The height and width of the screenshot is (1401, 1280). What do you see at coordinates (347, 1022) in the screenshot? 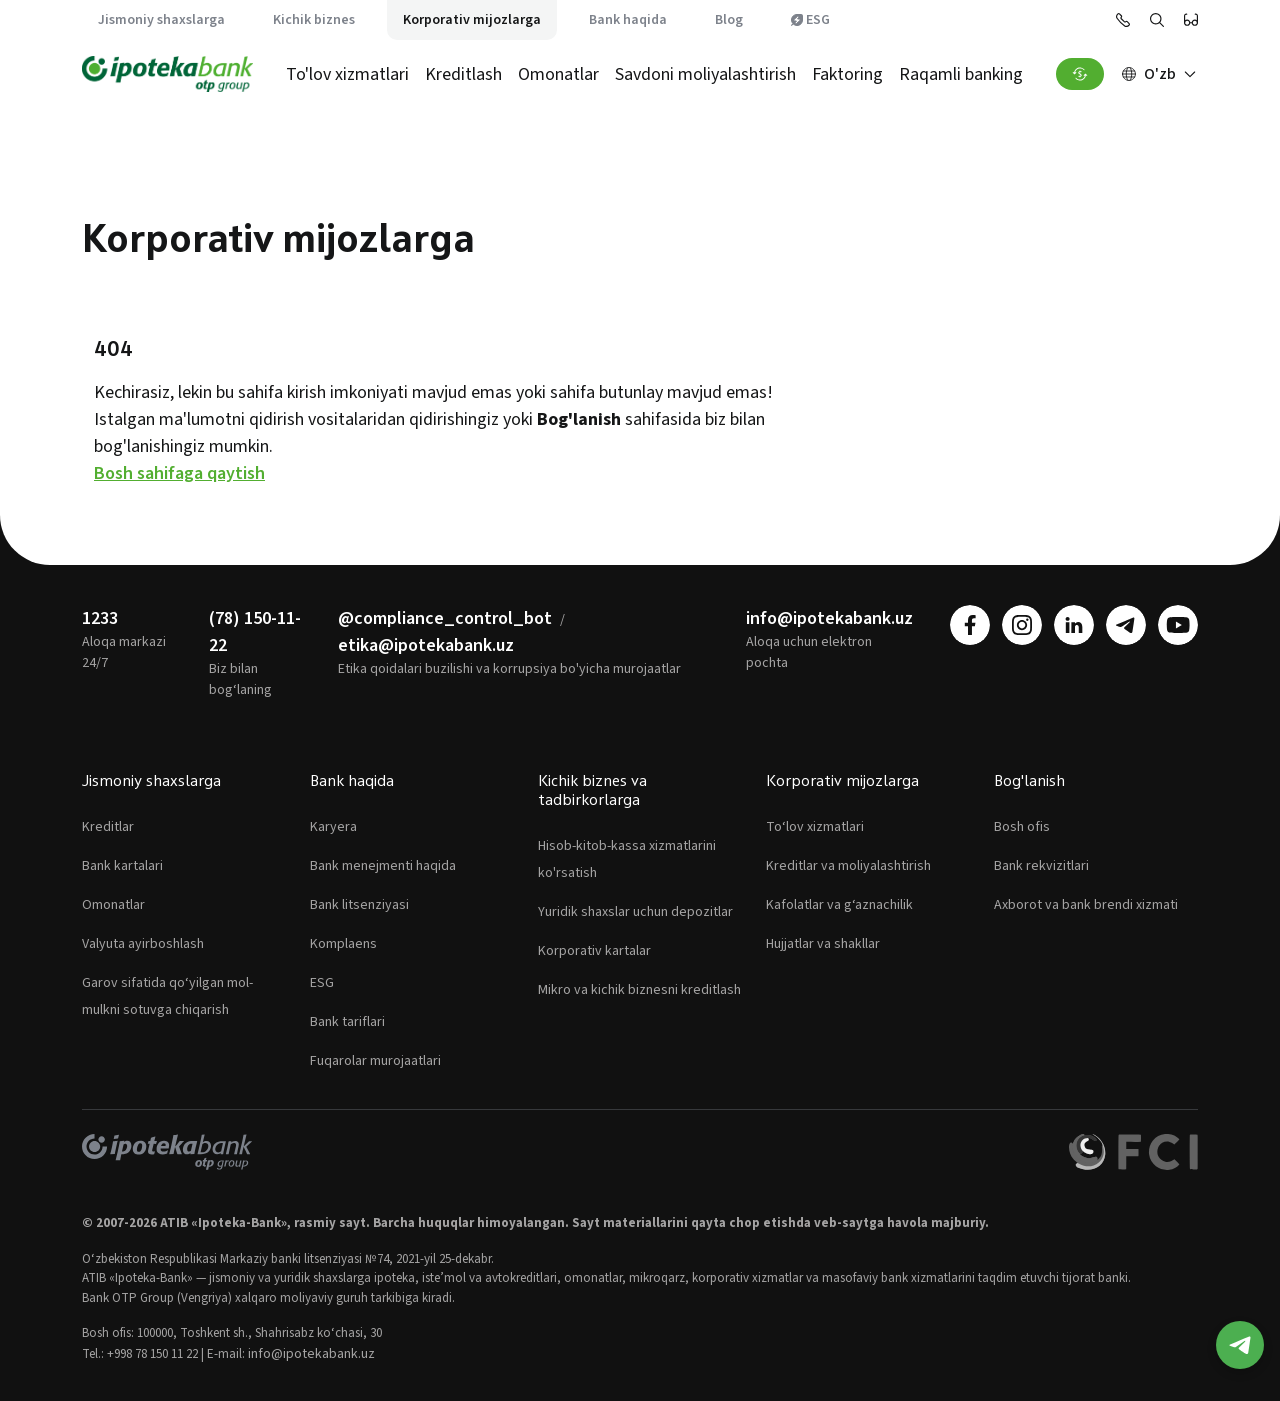
I see `Bank tariflari` at bounding box center [347, 1022].